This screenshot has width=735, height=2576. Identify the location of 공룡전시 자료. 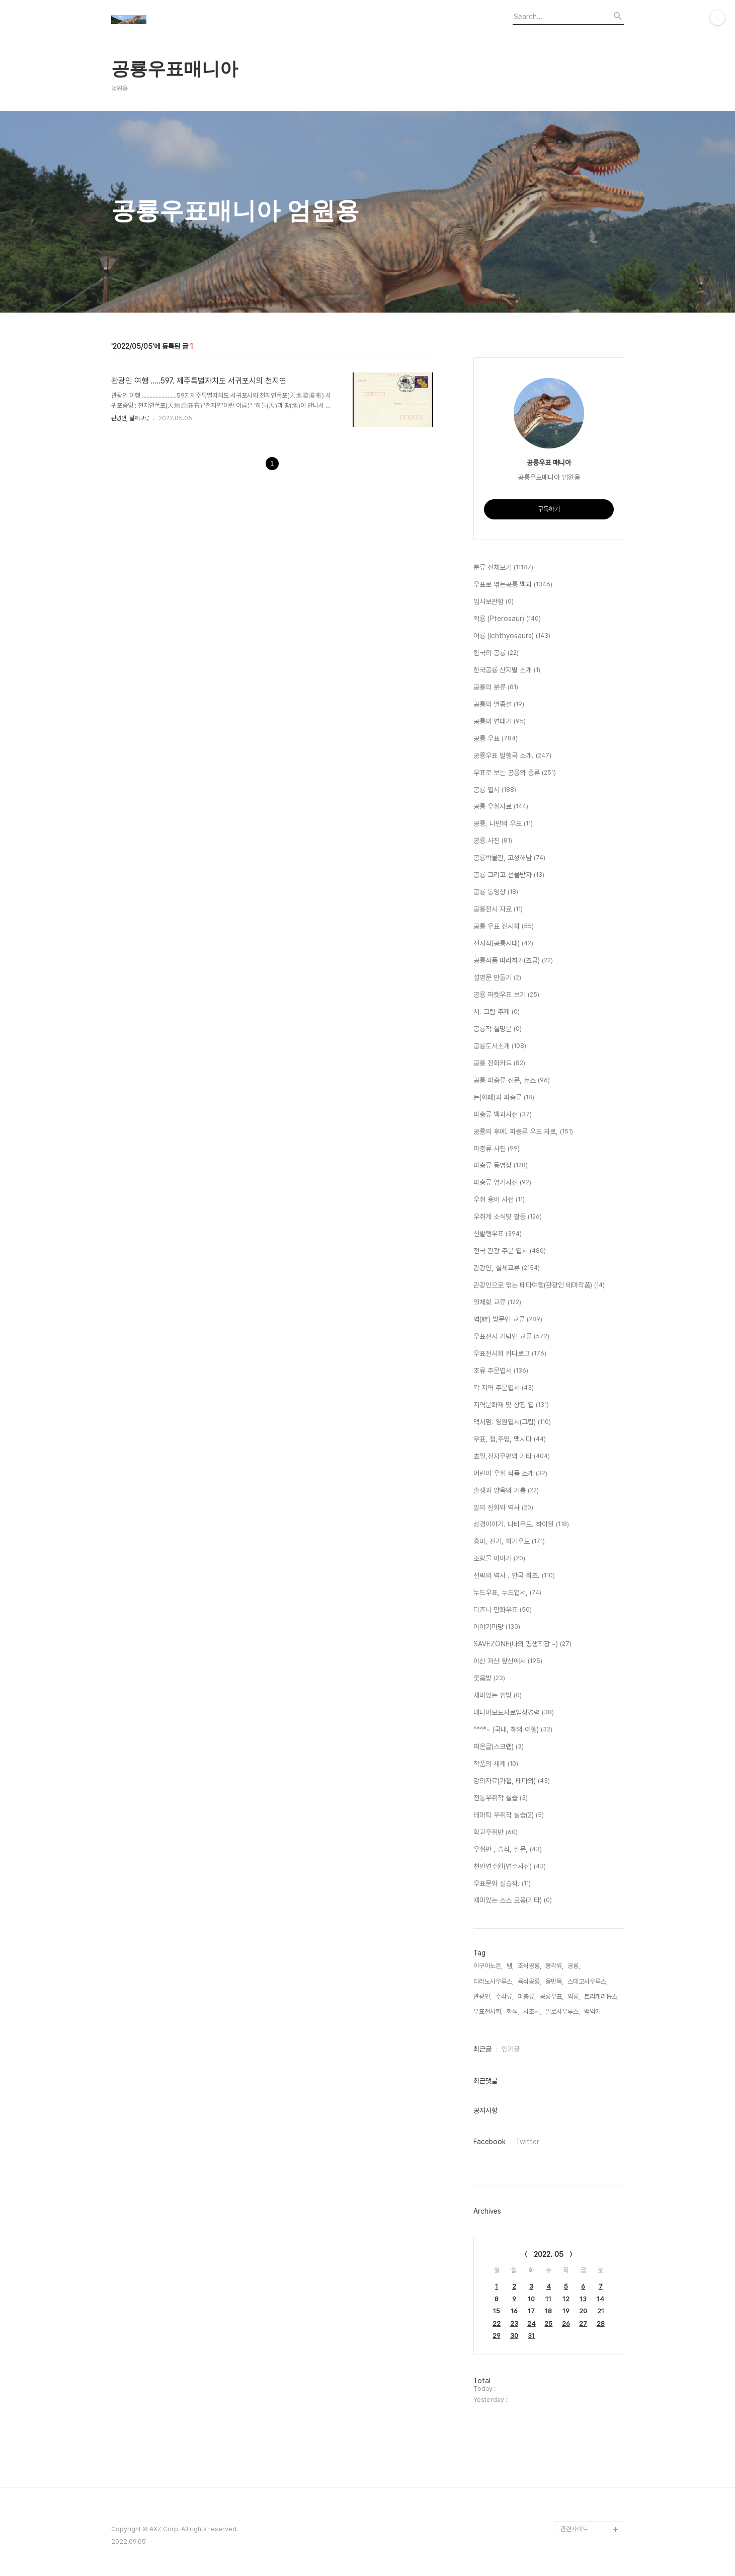
(498, 909).